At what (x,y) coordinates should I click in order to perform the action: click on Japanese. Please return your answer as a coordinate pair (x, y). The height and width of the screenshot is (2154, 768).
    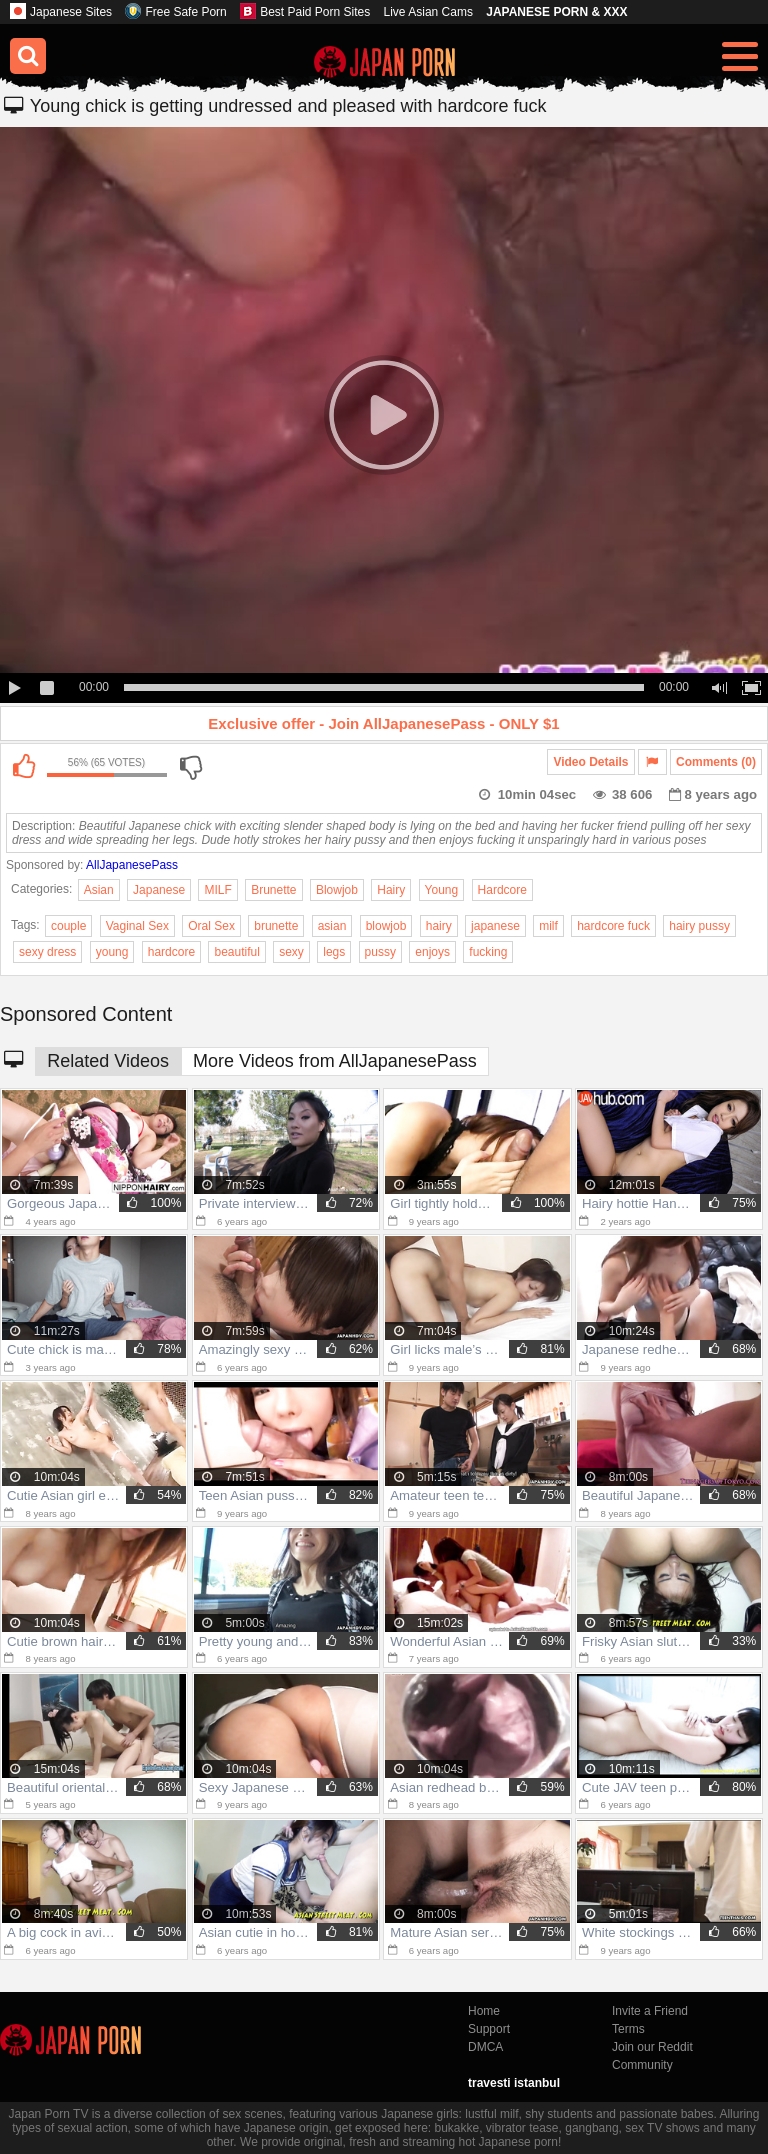
    Looking at the image, I should click on (159, 890).